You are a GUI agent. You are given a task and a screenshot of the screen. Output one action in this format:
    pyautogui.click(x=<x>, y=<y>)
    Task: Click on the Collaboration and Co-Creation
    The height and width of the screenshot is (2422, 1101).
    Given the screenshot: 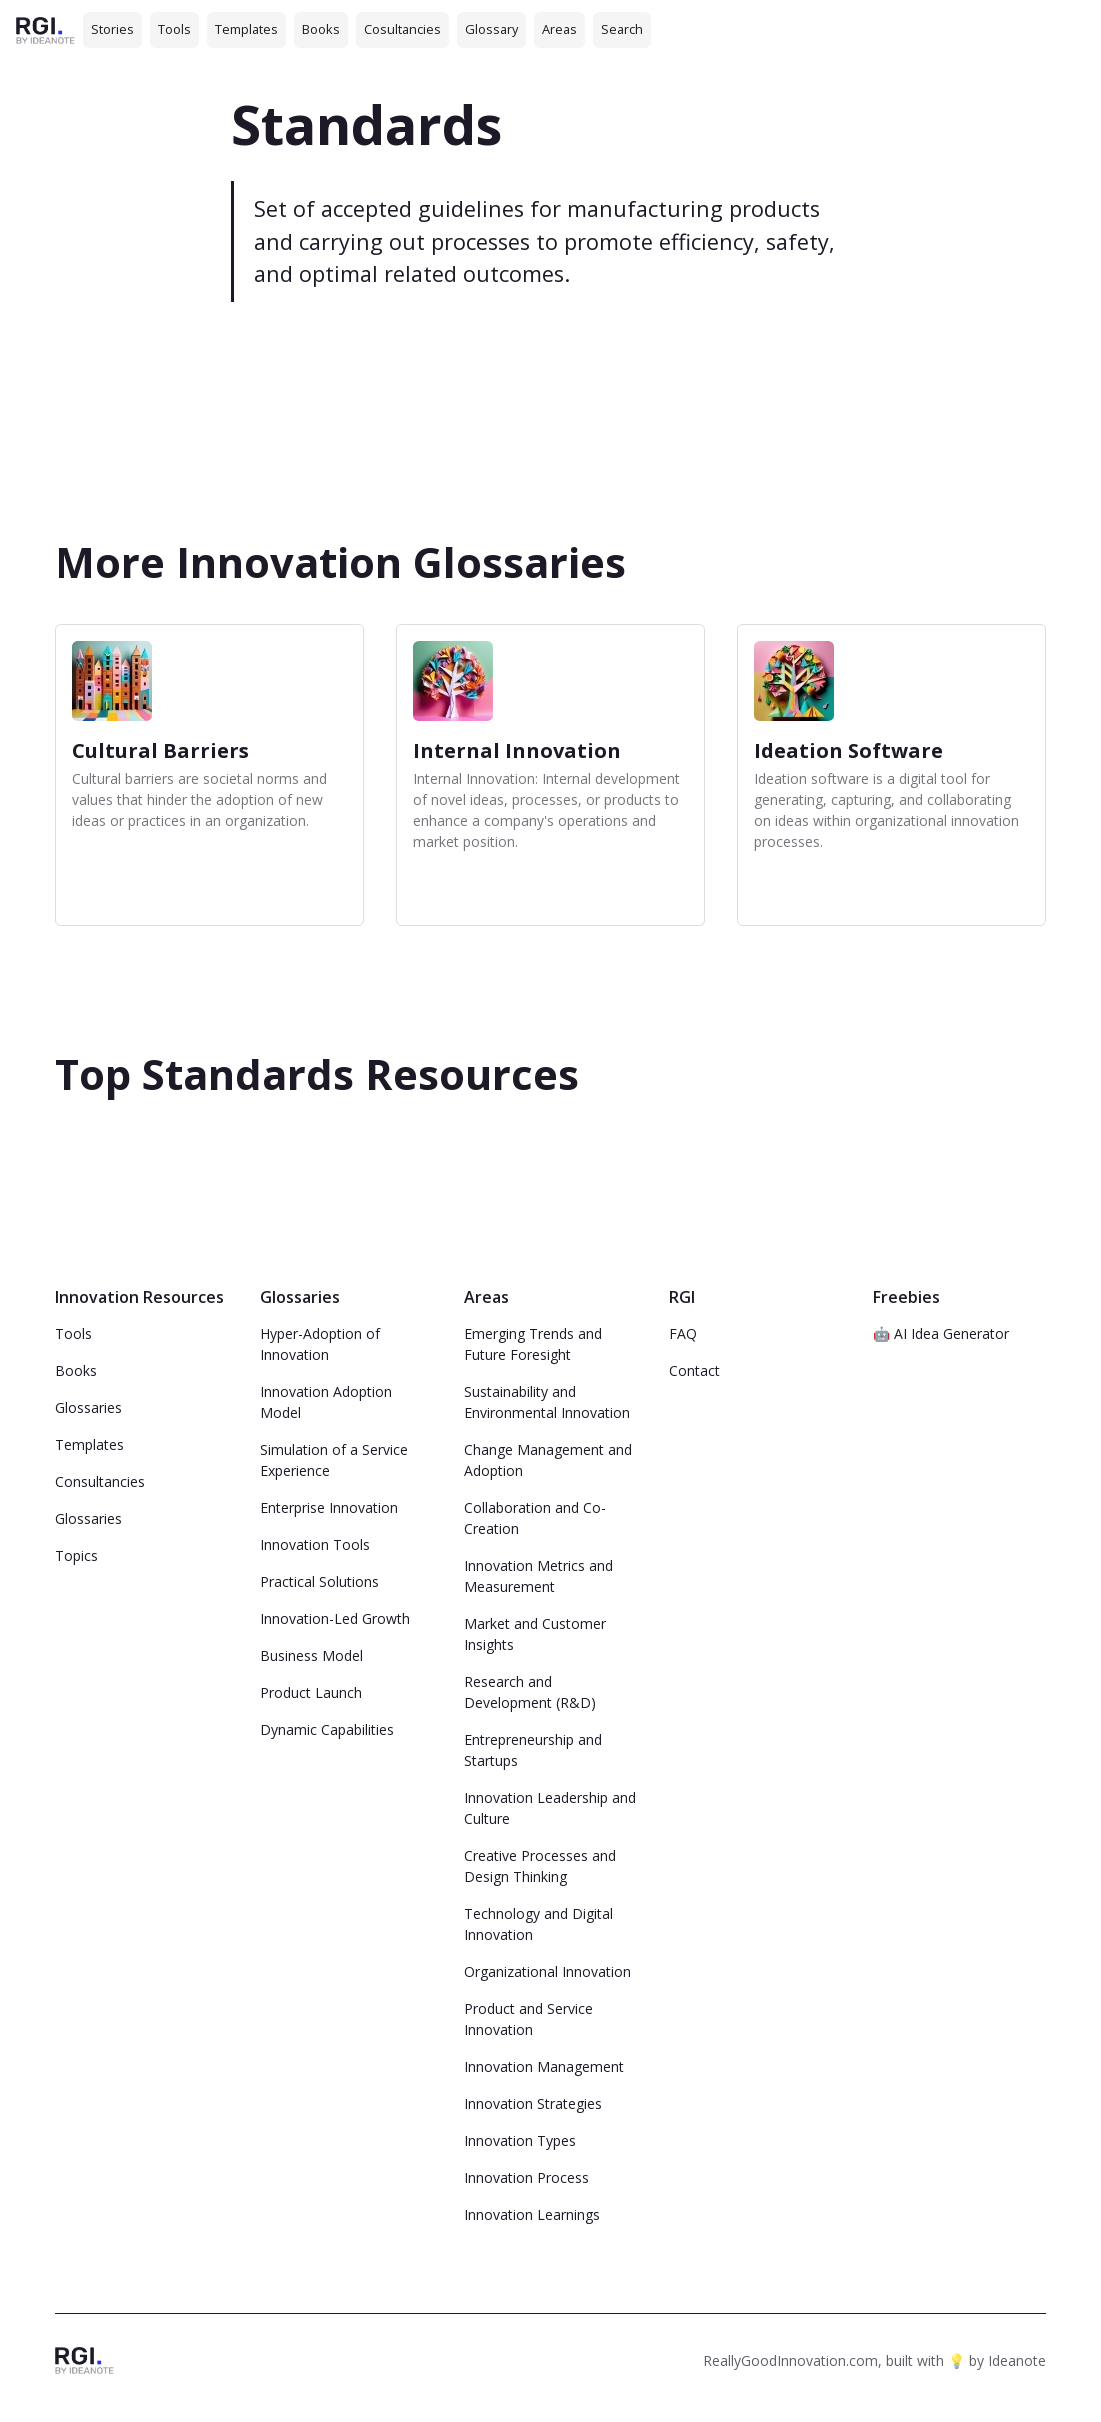 What is the action you would take?
    pyautogui.click(x=535, y=1518)
    